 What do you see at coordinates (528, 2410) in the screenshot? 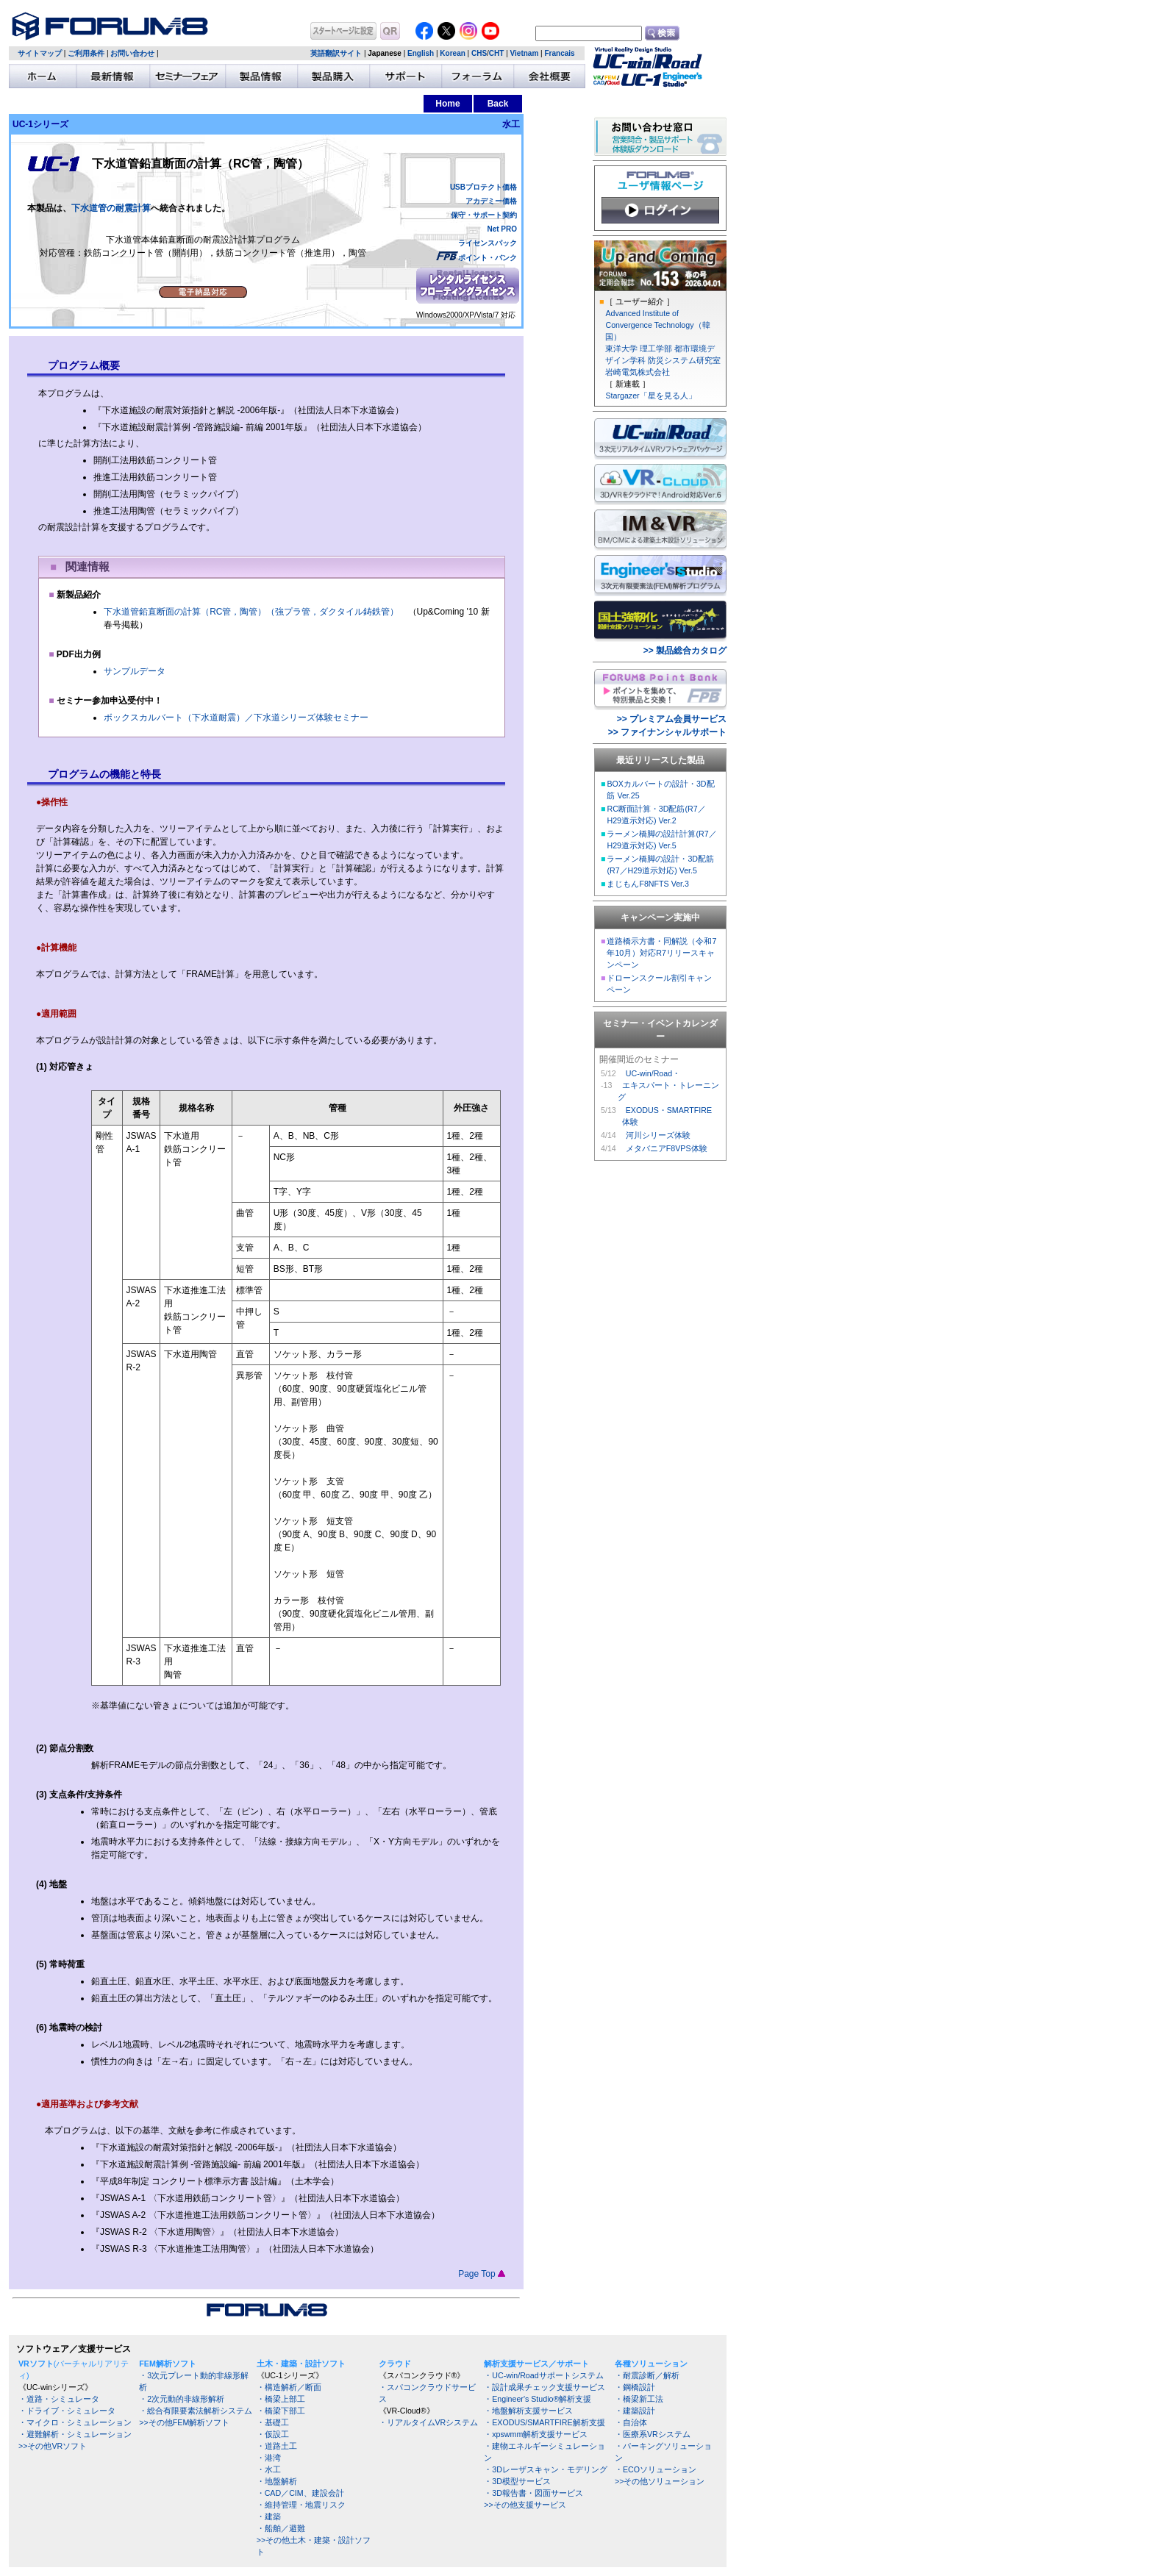
I see `・地盤解析支援サービス` at bounding box center [528, 2410].